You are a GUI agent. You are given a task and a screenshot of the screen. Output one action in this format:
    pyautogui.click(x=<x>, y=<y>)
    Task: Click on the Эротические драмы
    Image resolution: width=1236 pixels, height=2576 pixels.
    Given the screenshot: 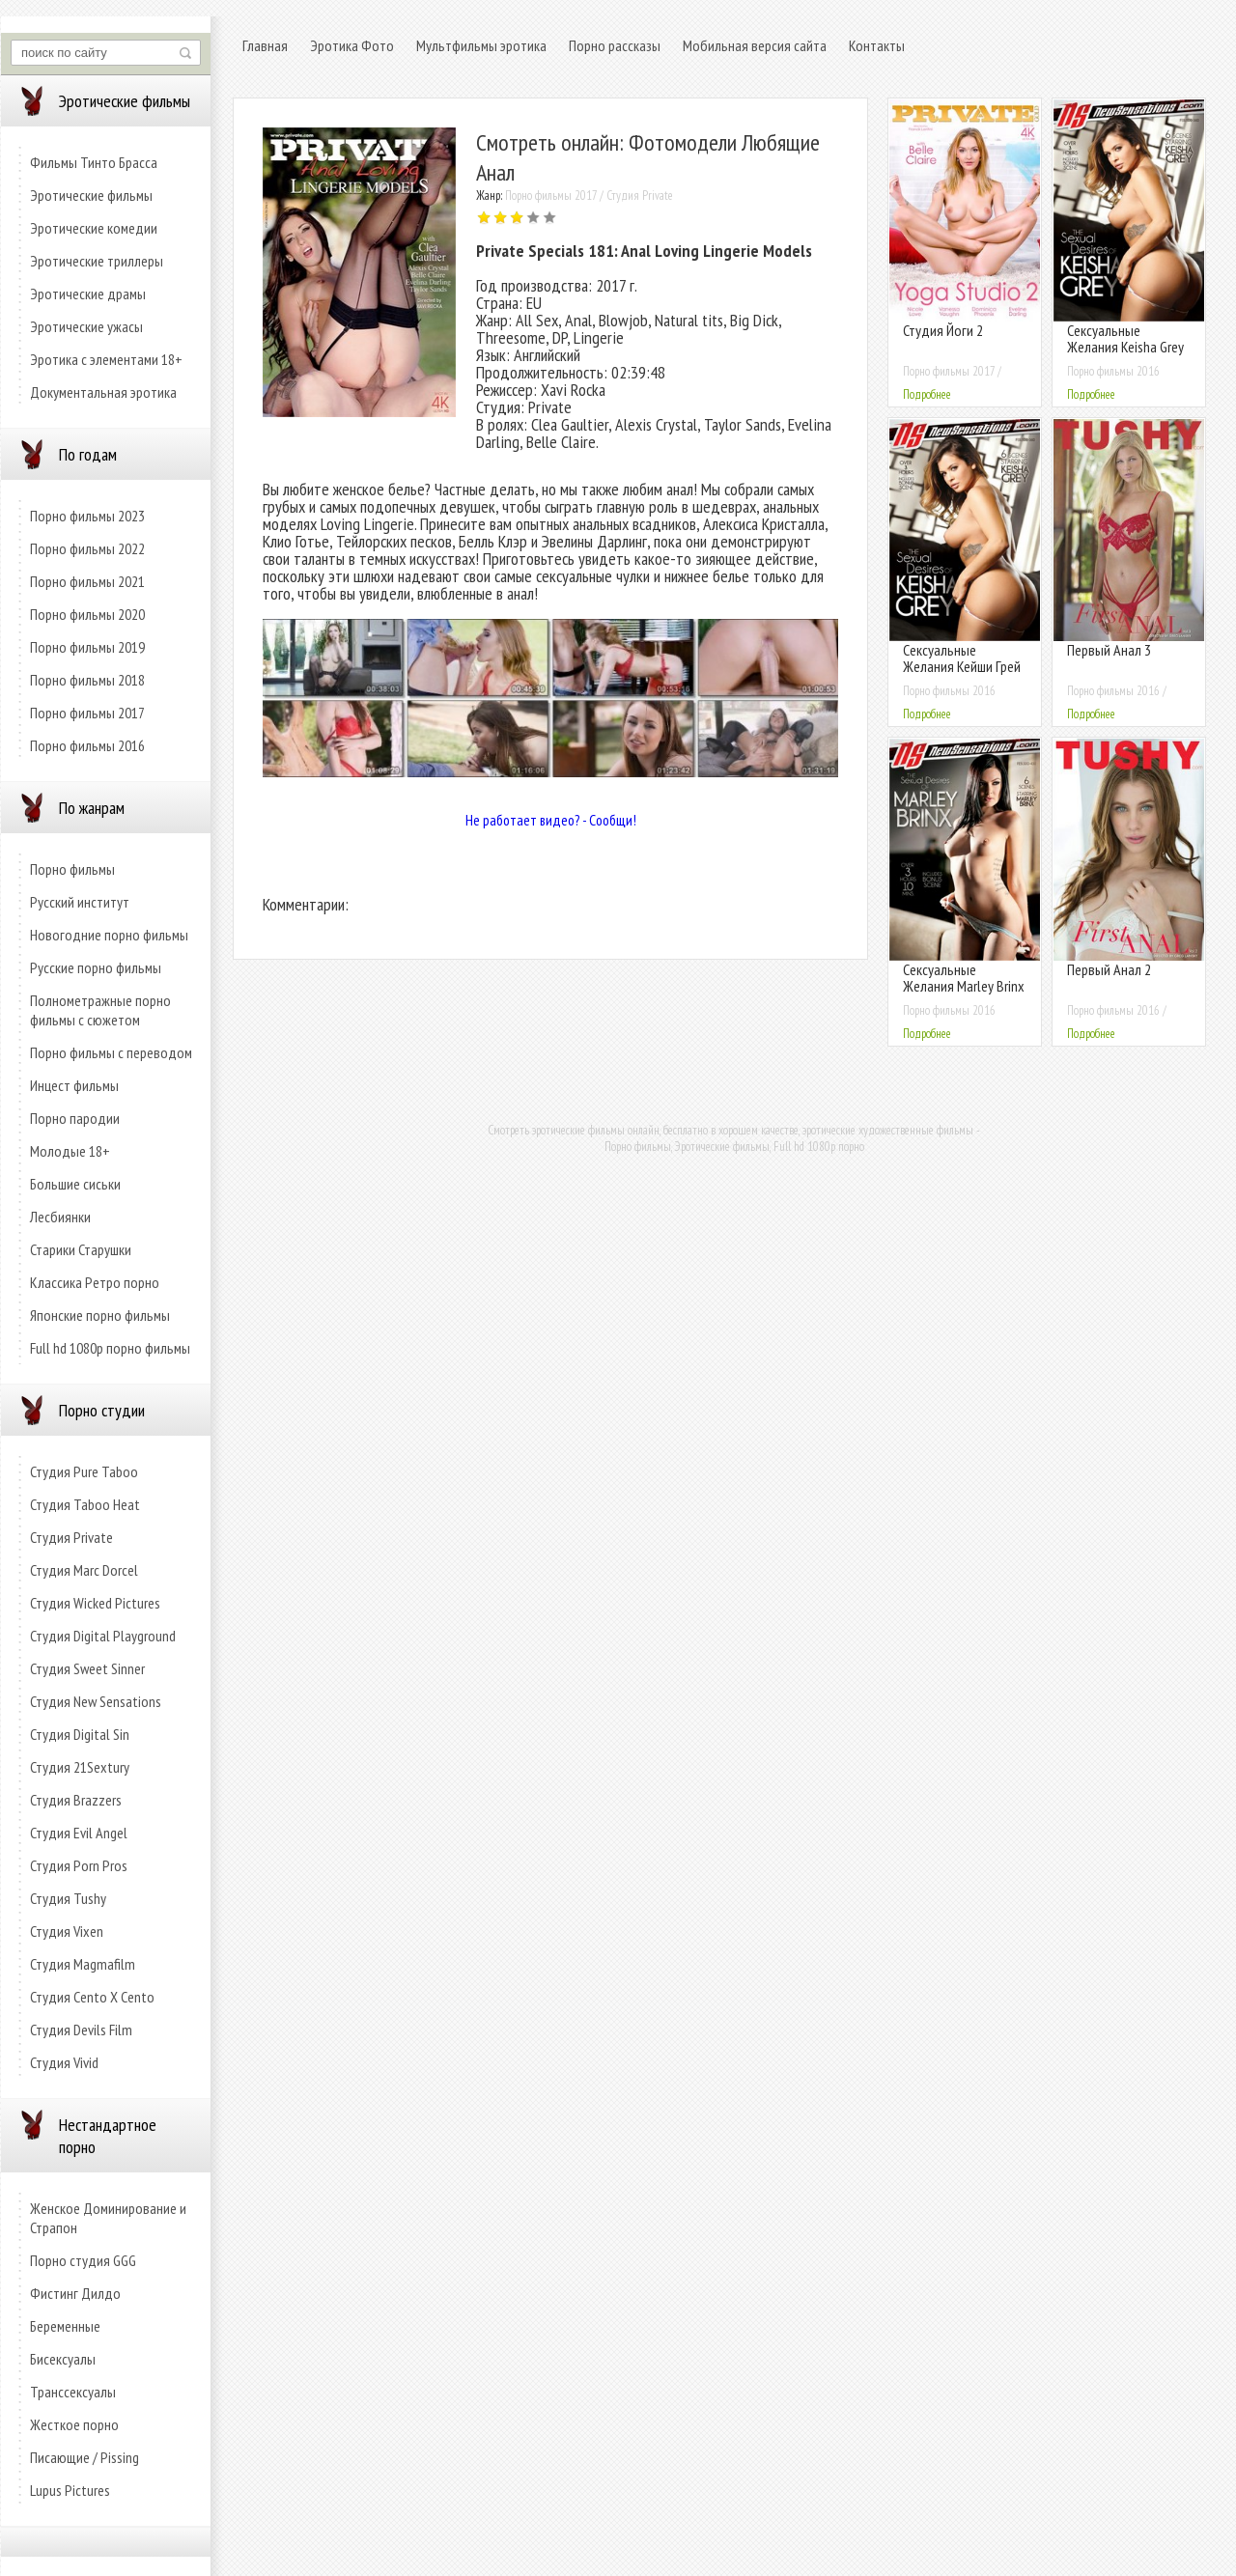 What is the action you would take?
    pyautogui.click(x=88, y=293)
    